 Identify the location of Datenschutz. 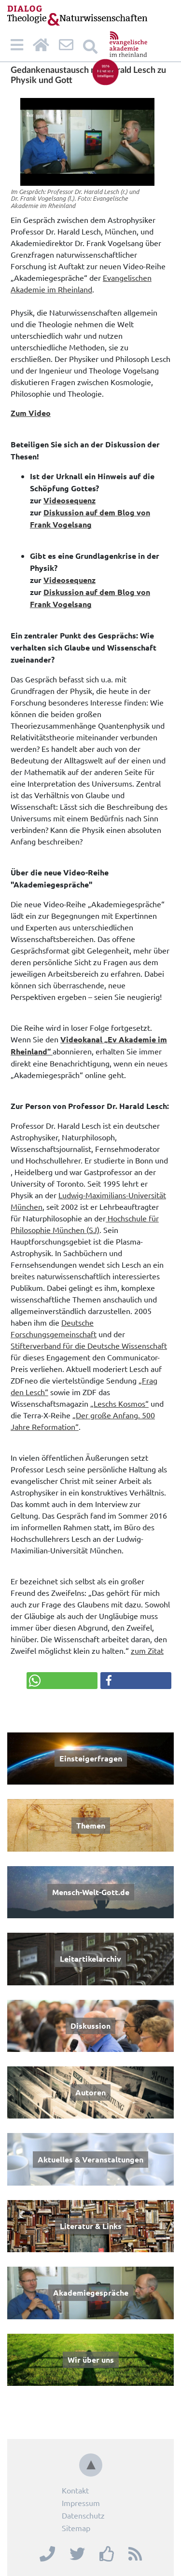
(83, 2515).